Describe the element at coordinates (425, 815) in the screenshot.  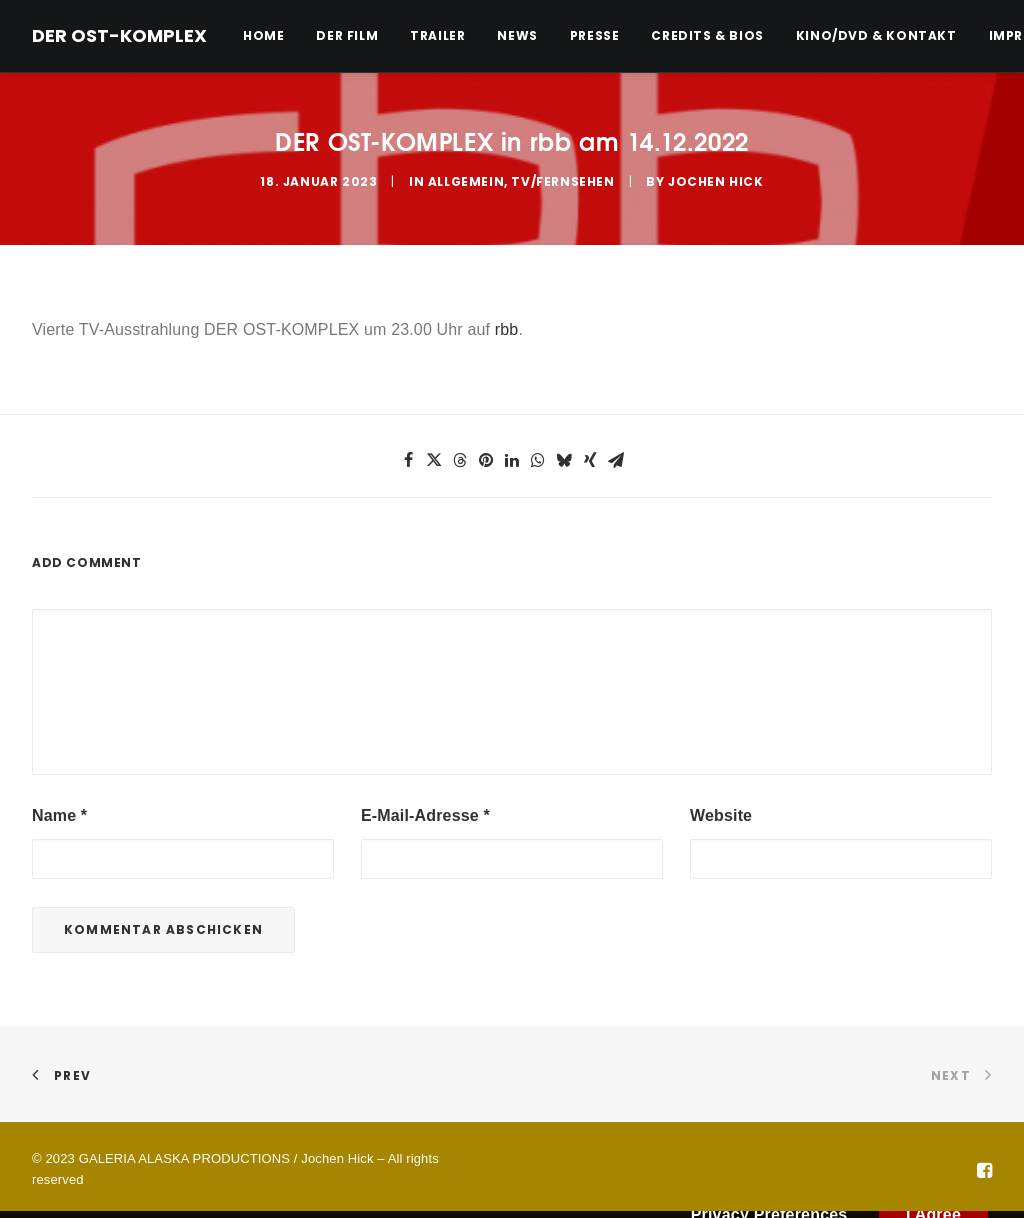
I see `E-Mail-Adresse` at that location.